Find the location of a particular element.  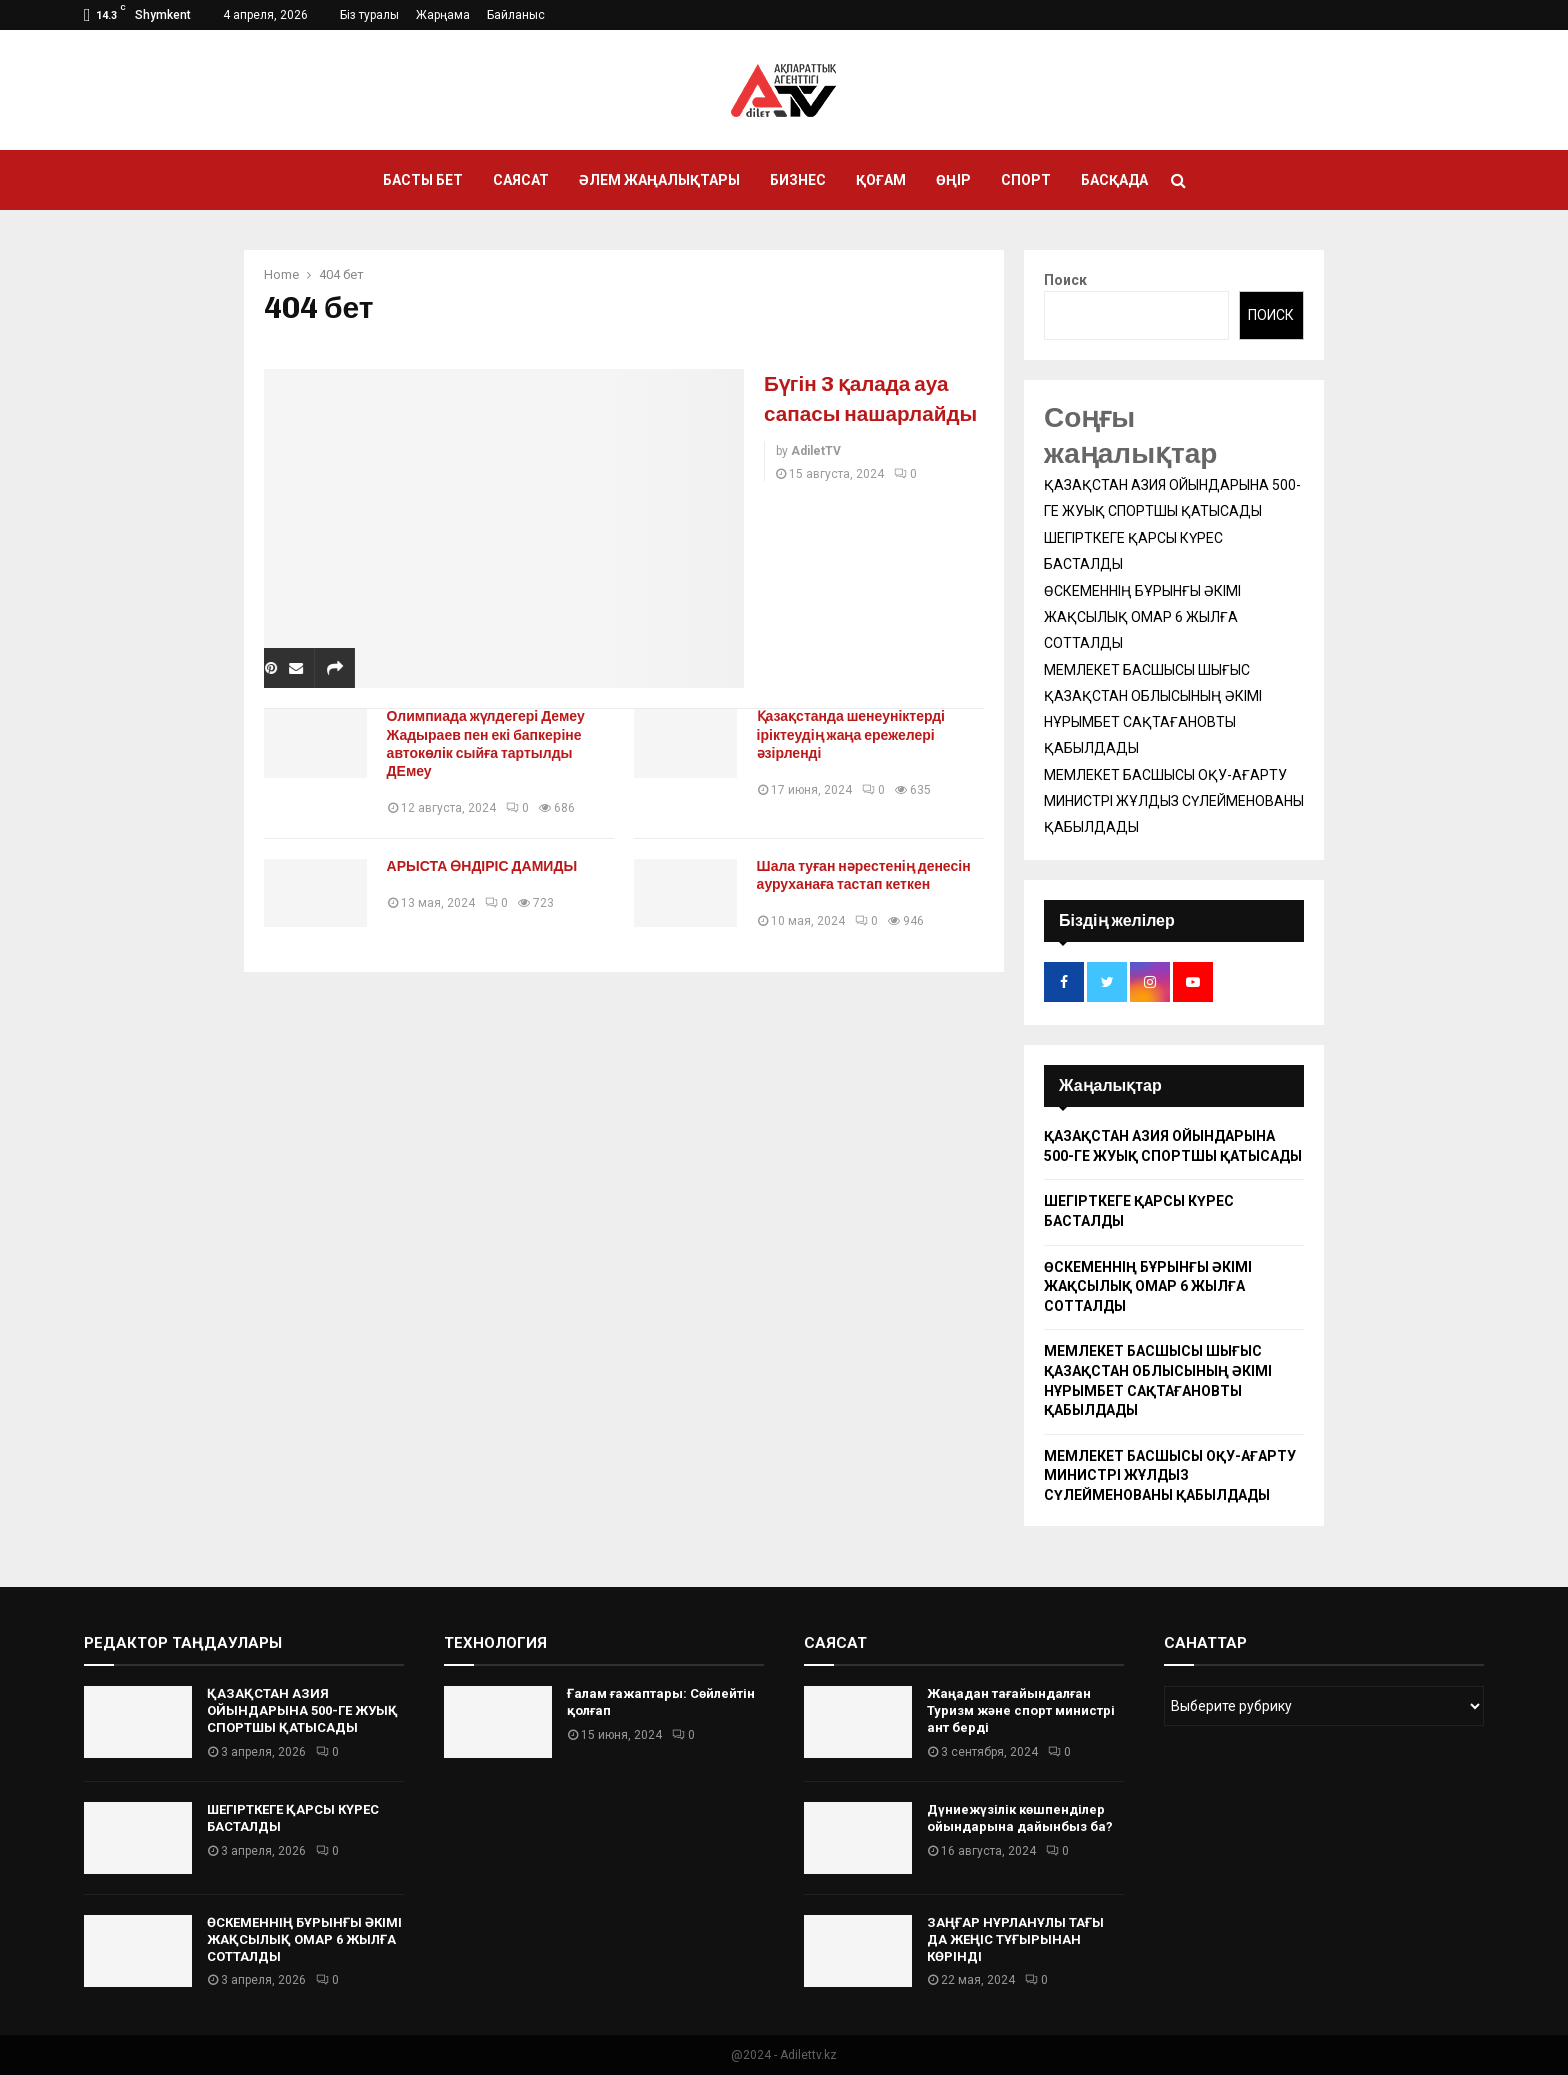

ЗАҢҒАР НҰРЛАНҰЛЫ ТАҒЫ ДА ЖЕҢІС ТҰҒЫРЫНАН КӨРІНДІ is located at coordinates (1015, 1939).